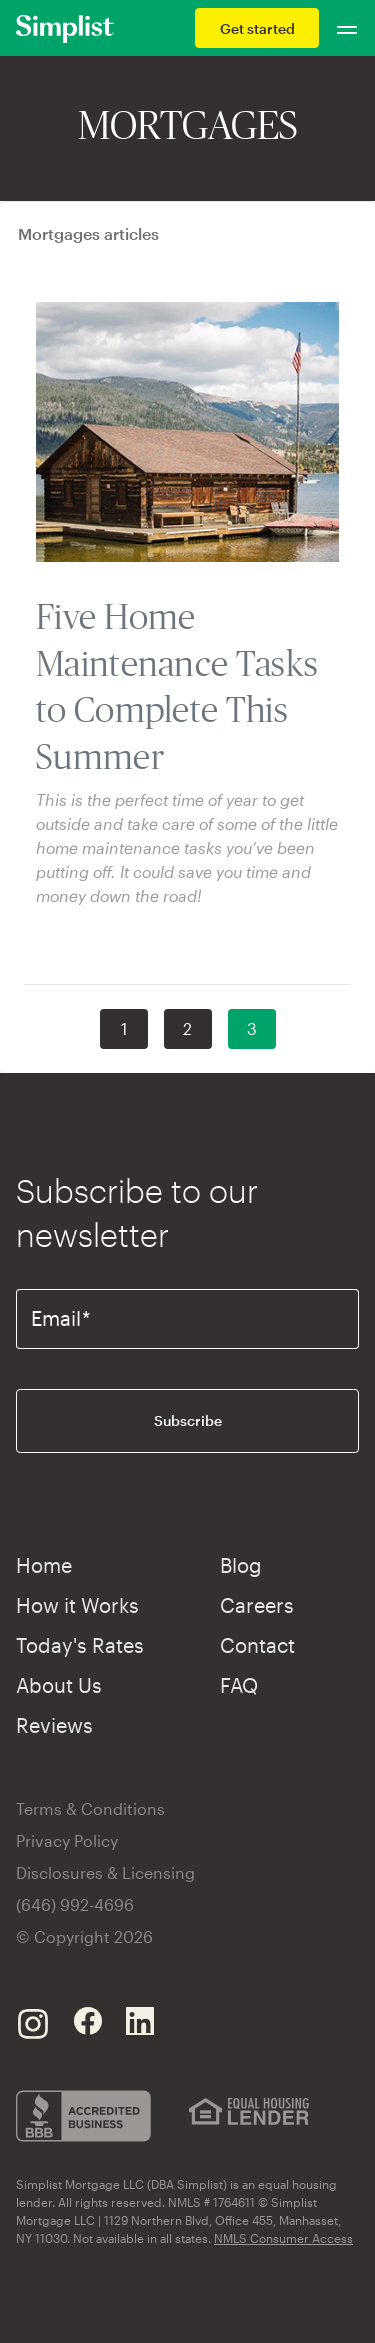  I want to click on FAQ, so click(239, 1685).